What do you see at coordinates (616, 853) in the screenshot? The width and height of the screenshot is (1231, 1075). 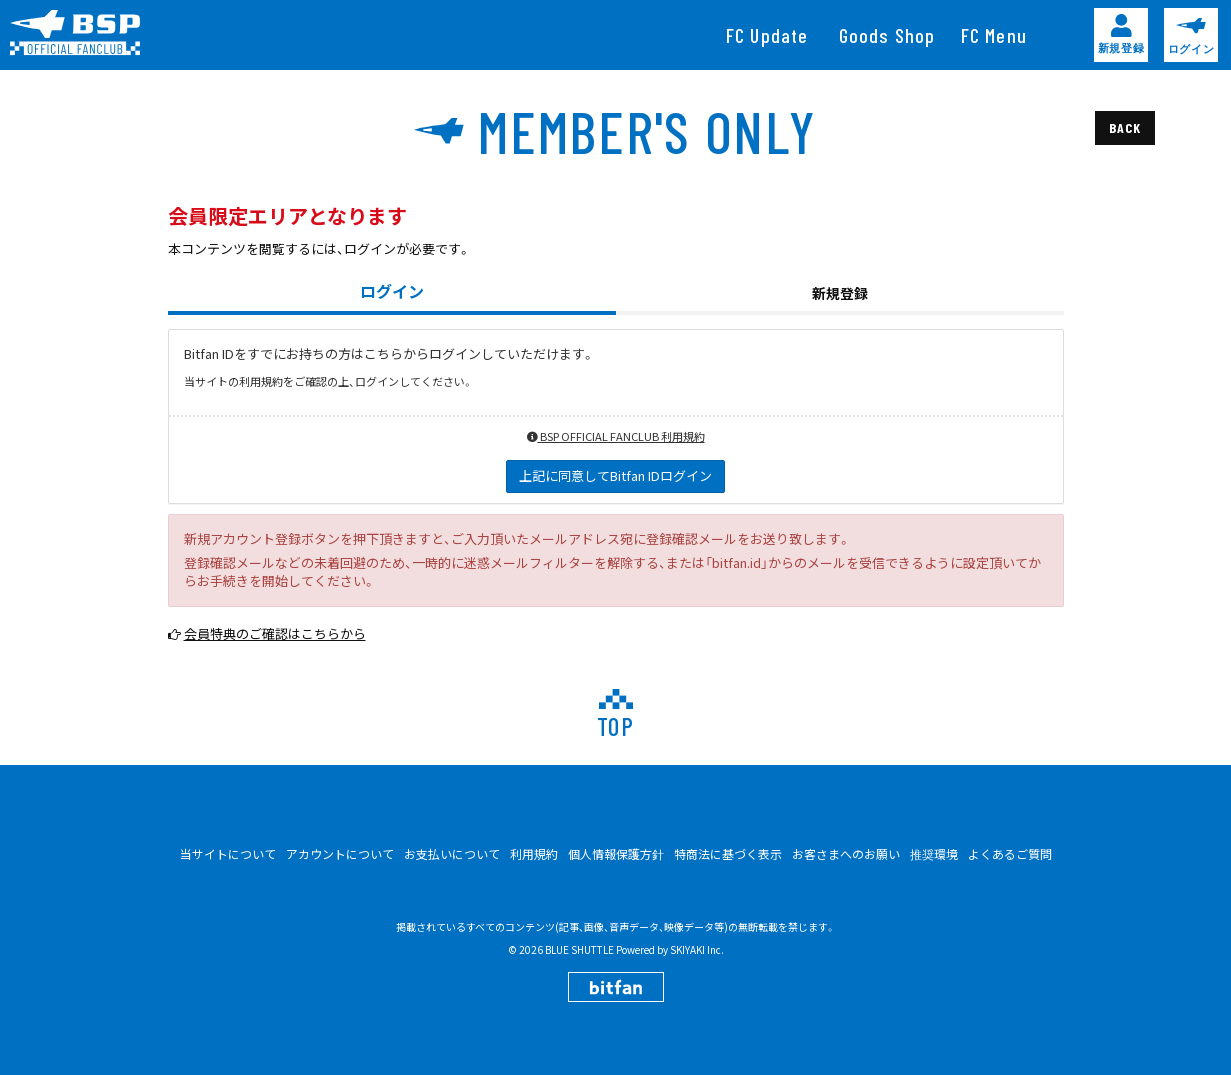 I see `個人情報保護方針` at bounding box center [616, 853].